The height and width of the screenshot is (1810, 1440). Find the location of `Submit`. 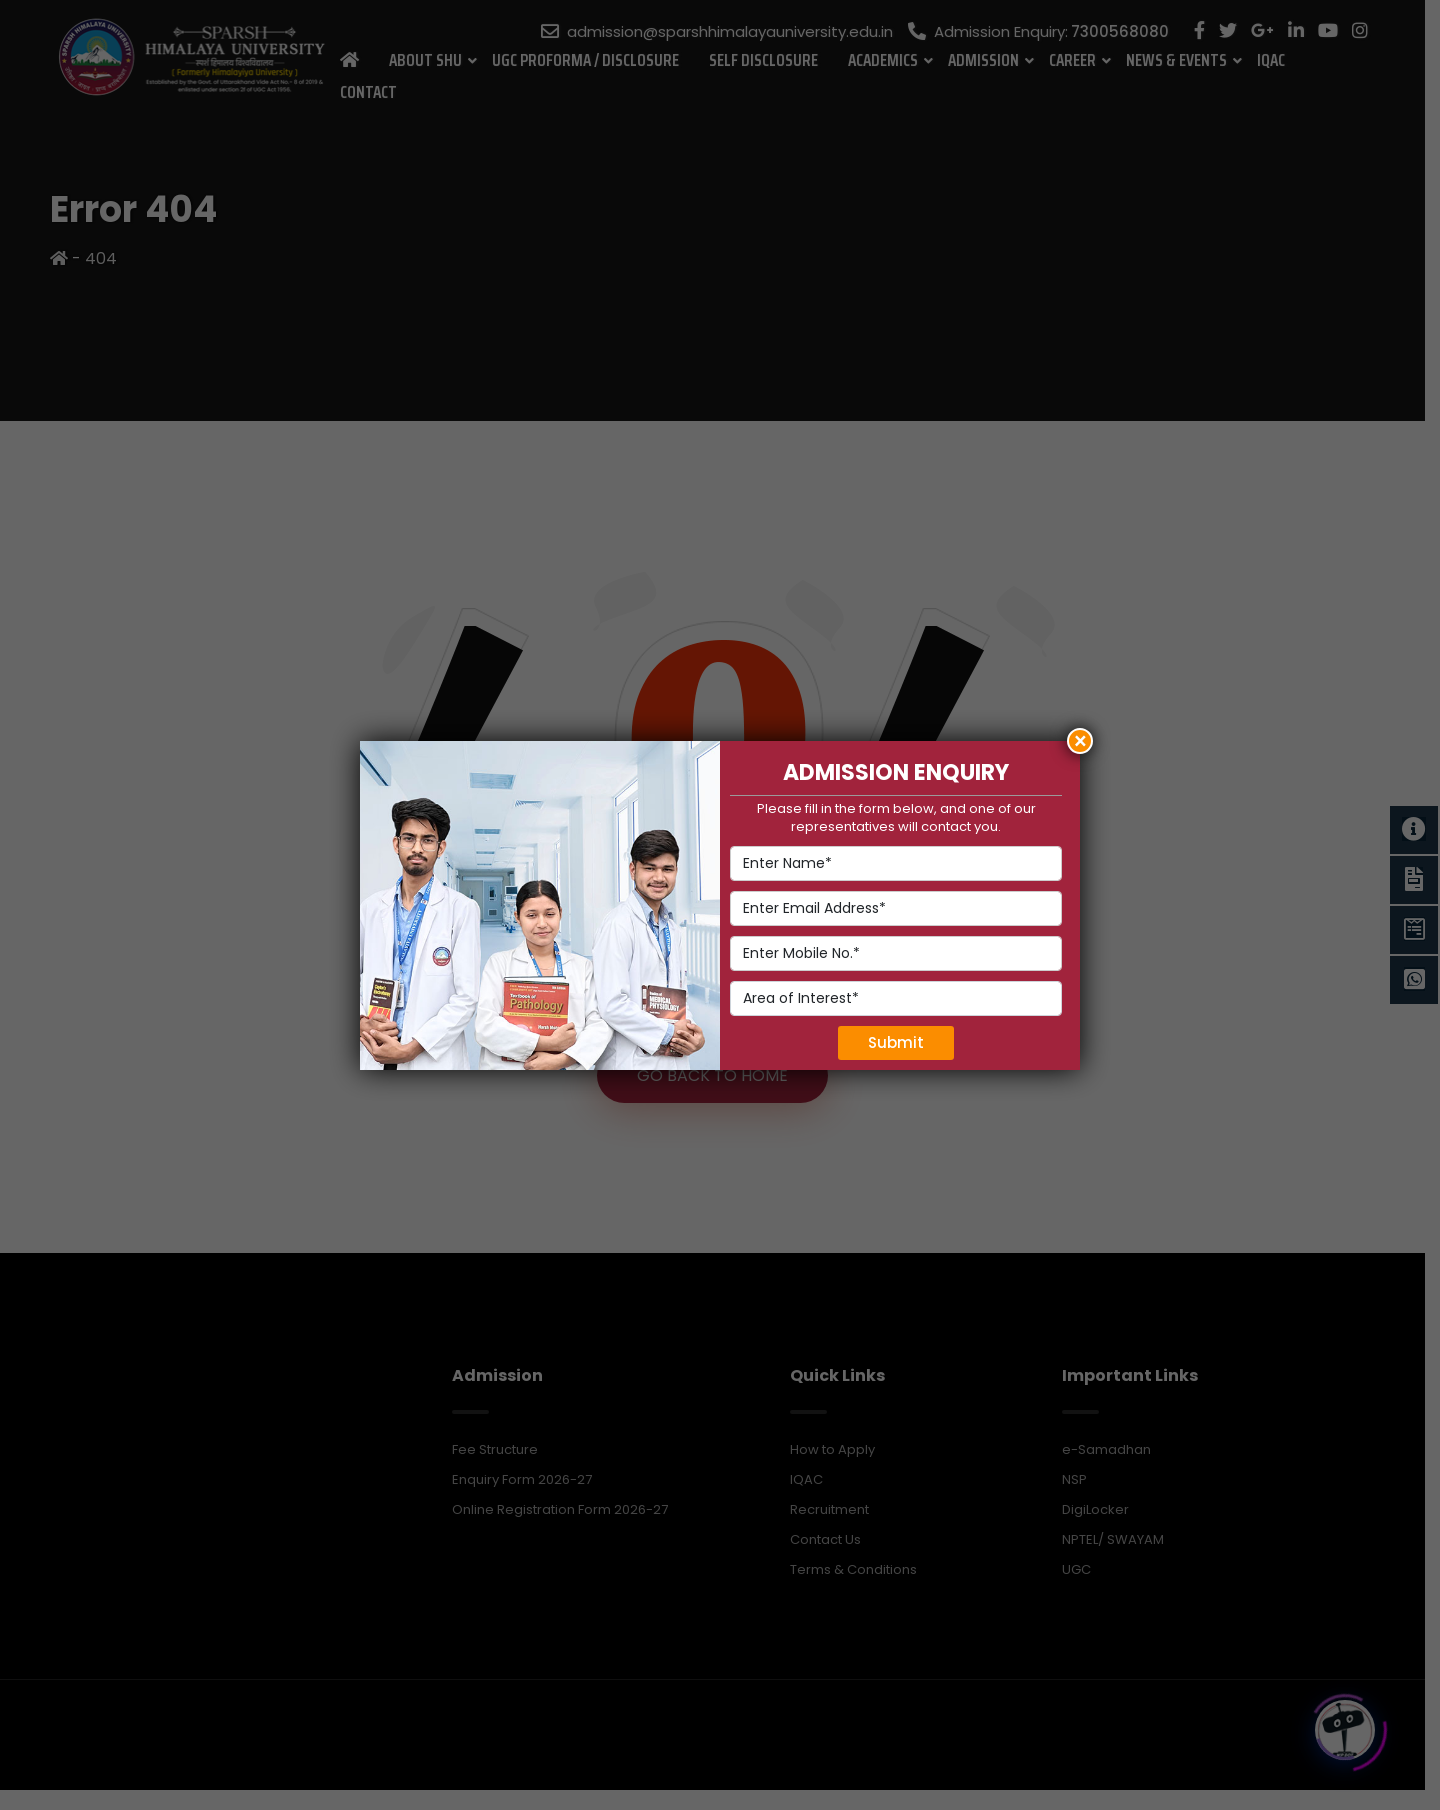

Submit is located at coordinates (896, 1042).